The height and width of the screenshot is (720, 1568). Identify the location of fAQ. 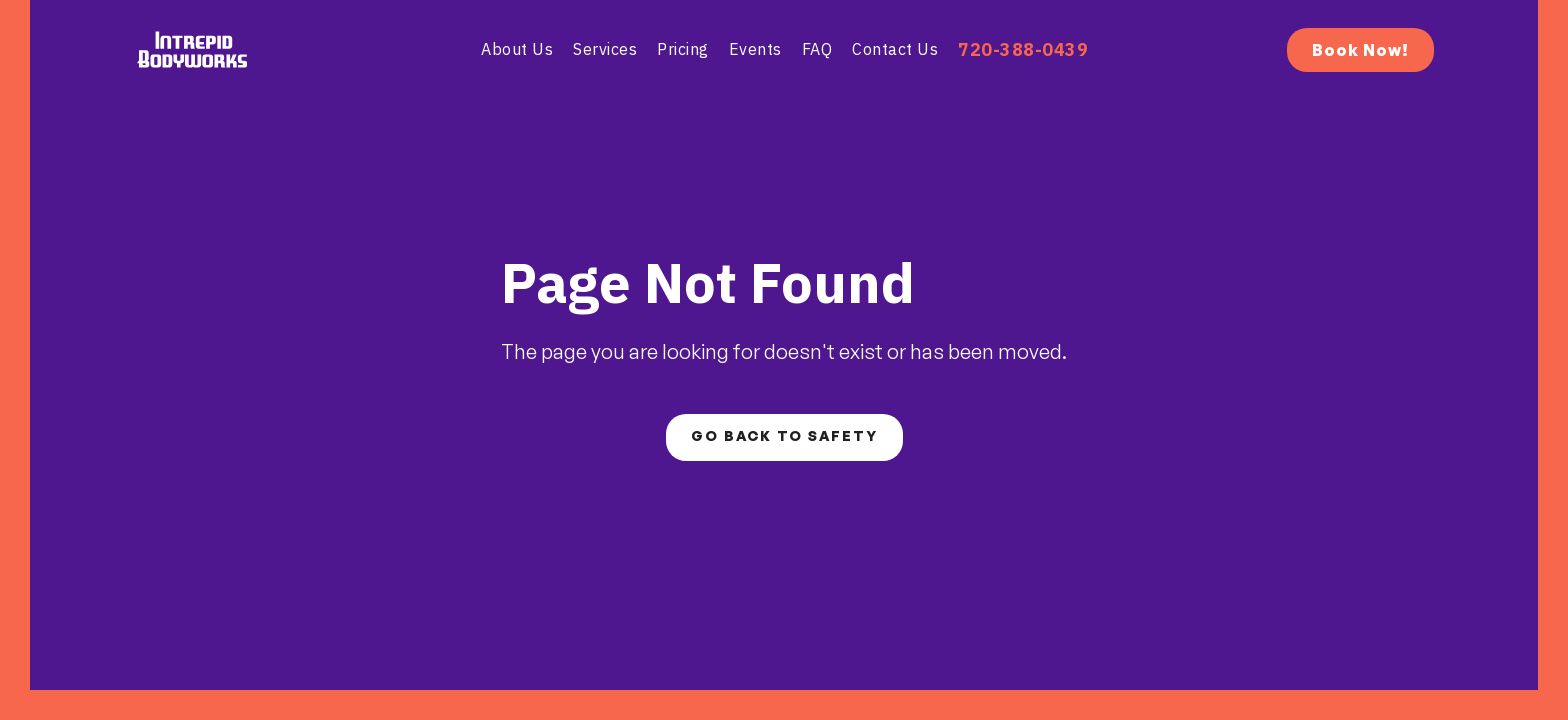
(817, 49).